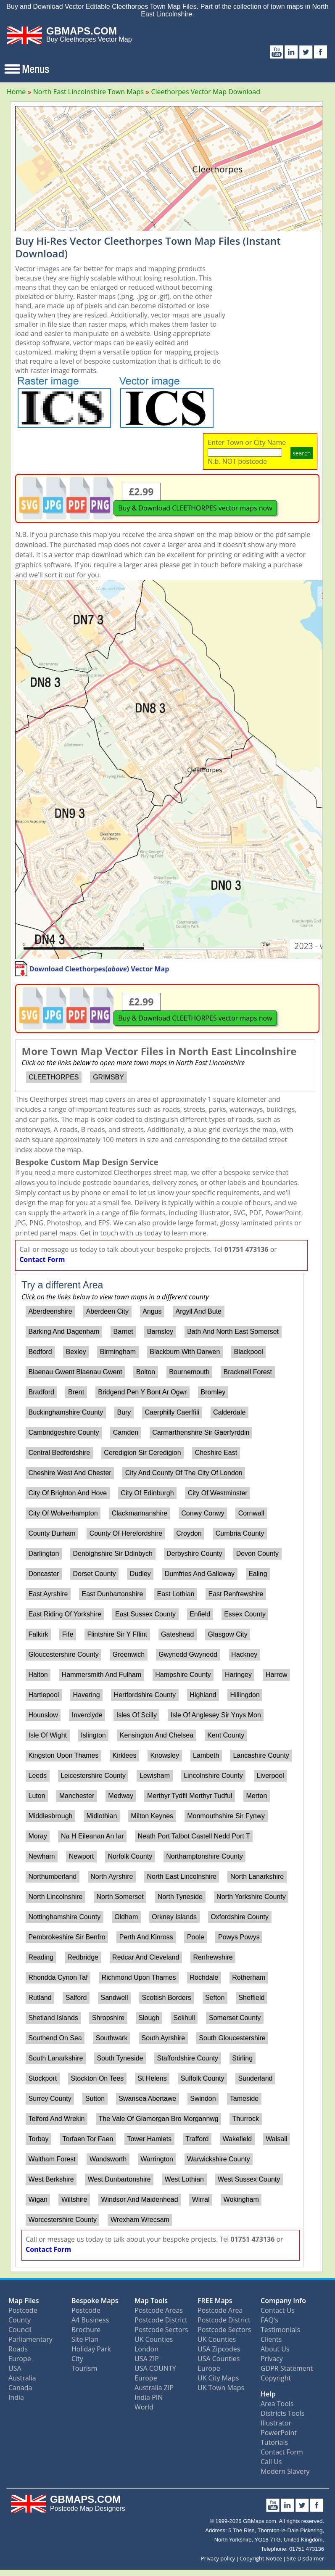 The image size is (335, 2576). I want to click on Calderdale, so click(229, 1412).